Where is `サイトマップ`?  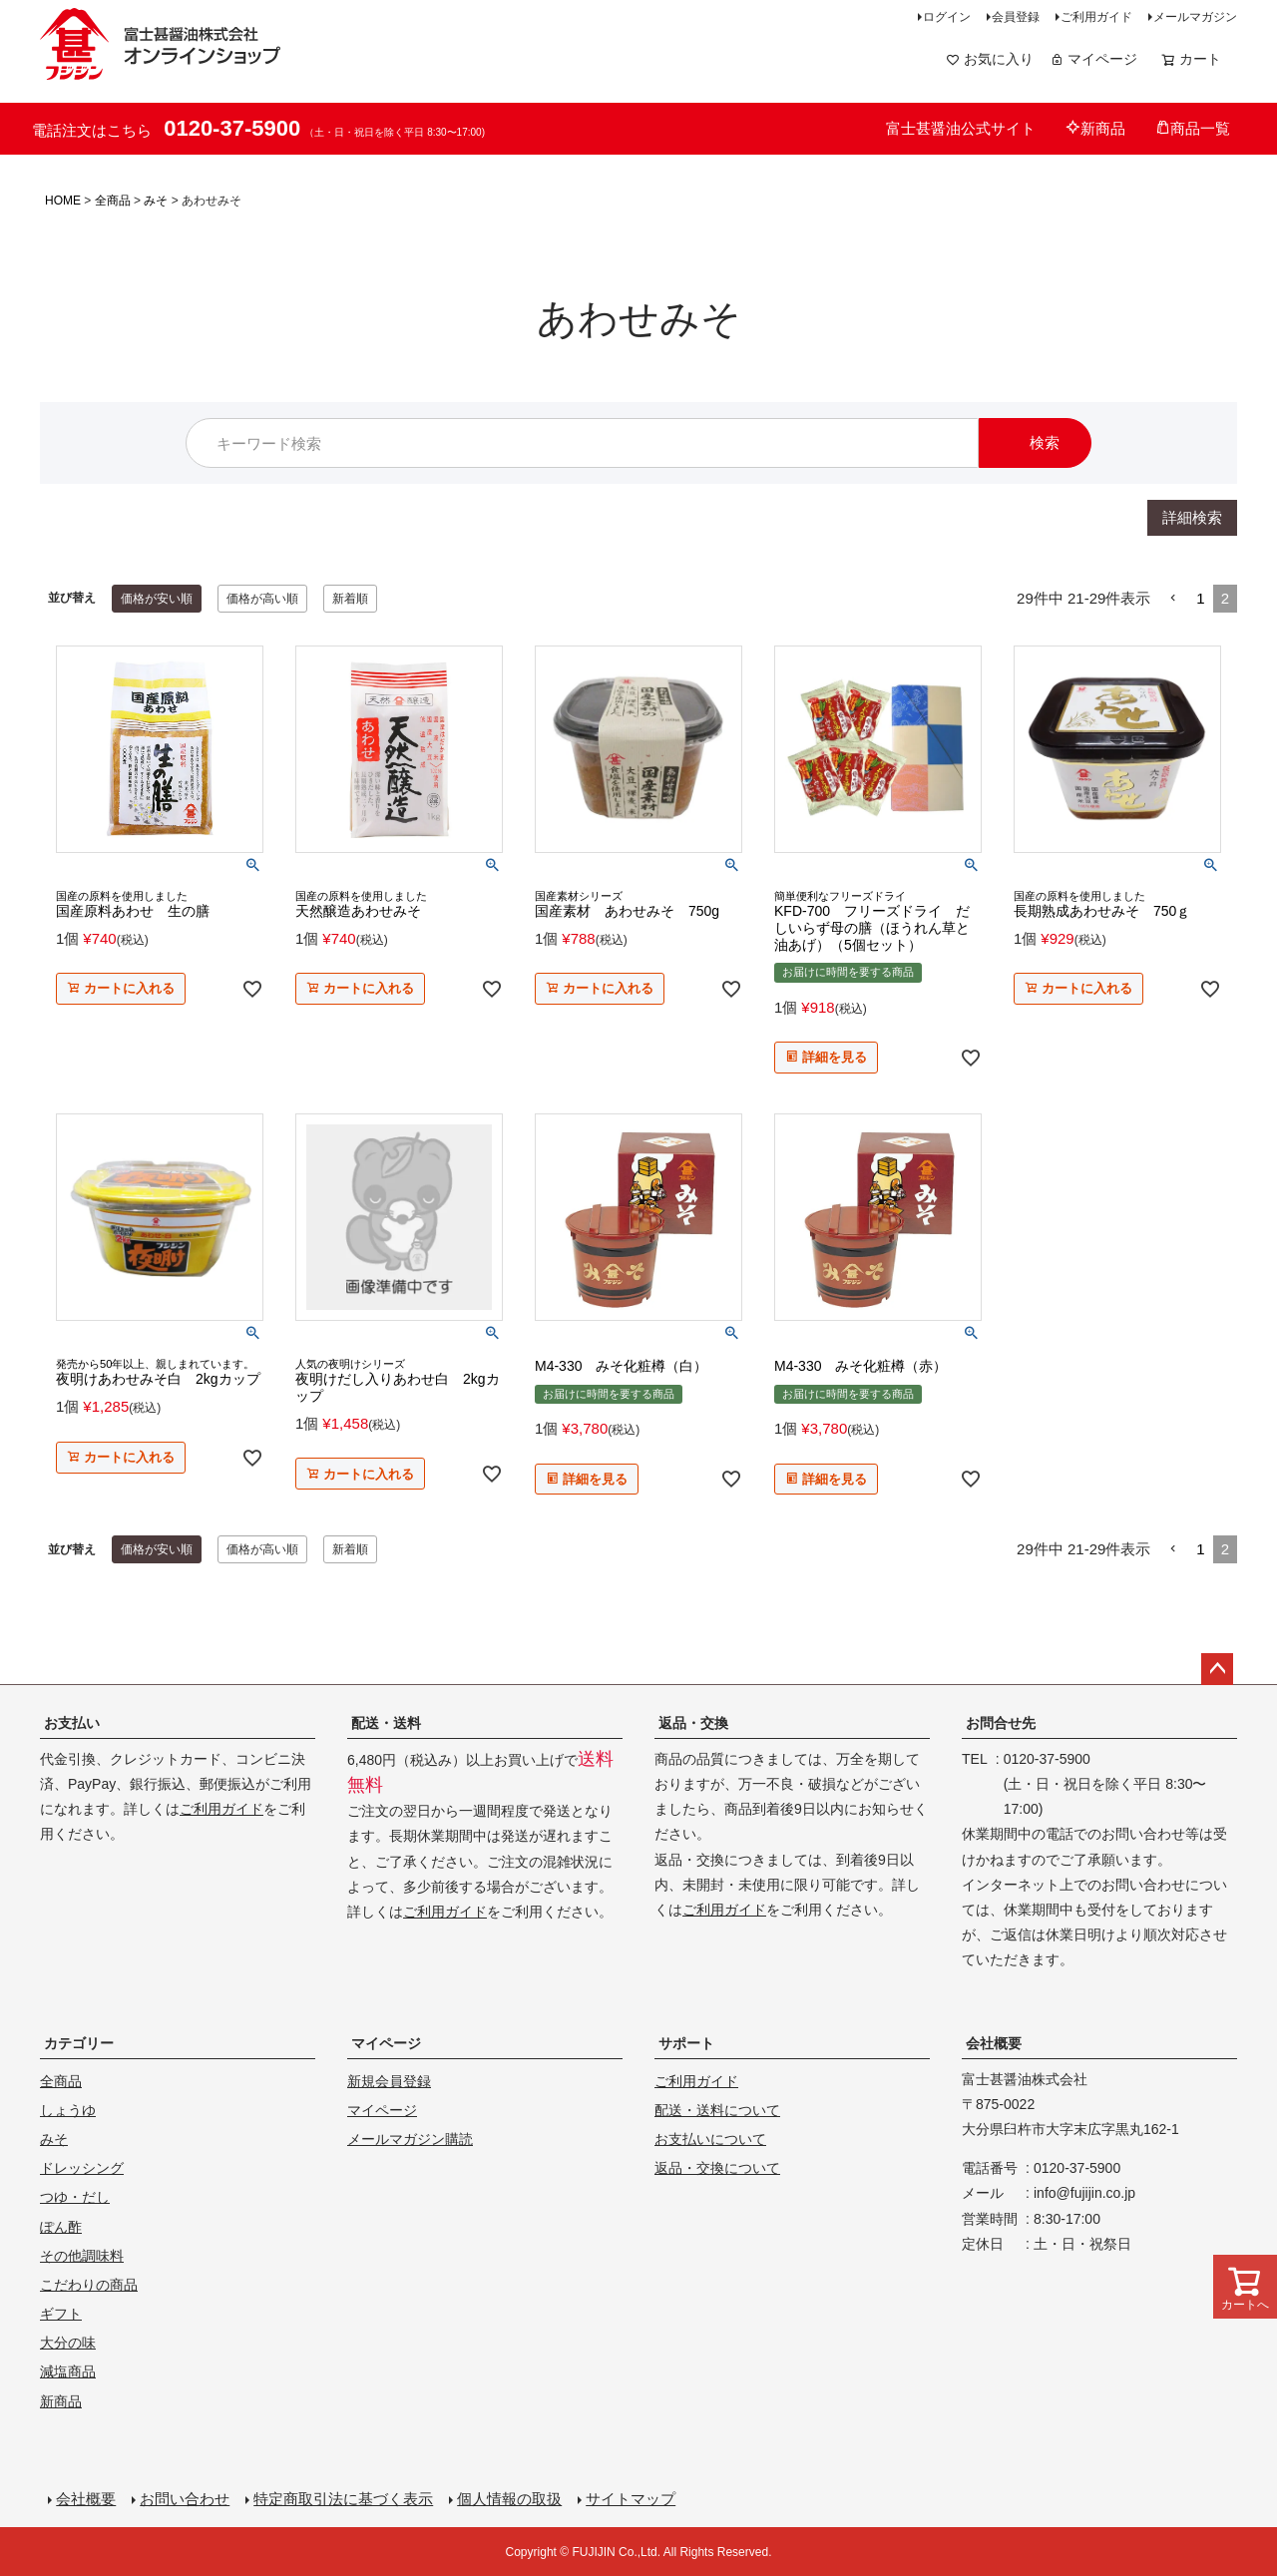
サイトマップ is located at coordinates (630, 2498).